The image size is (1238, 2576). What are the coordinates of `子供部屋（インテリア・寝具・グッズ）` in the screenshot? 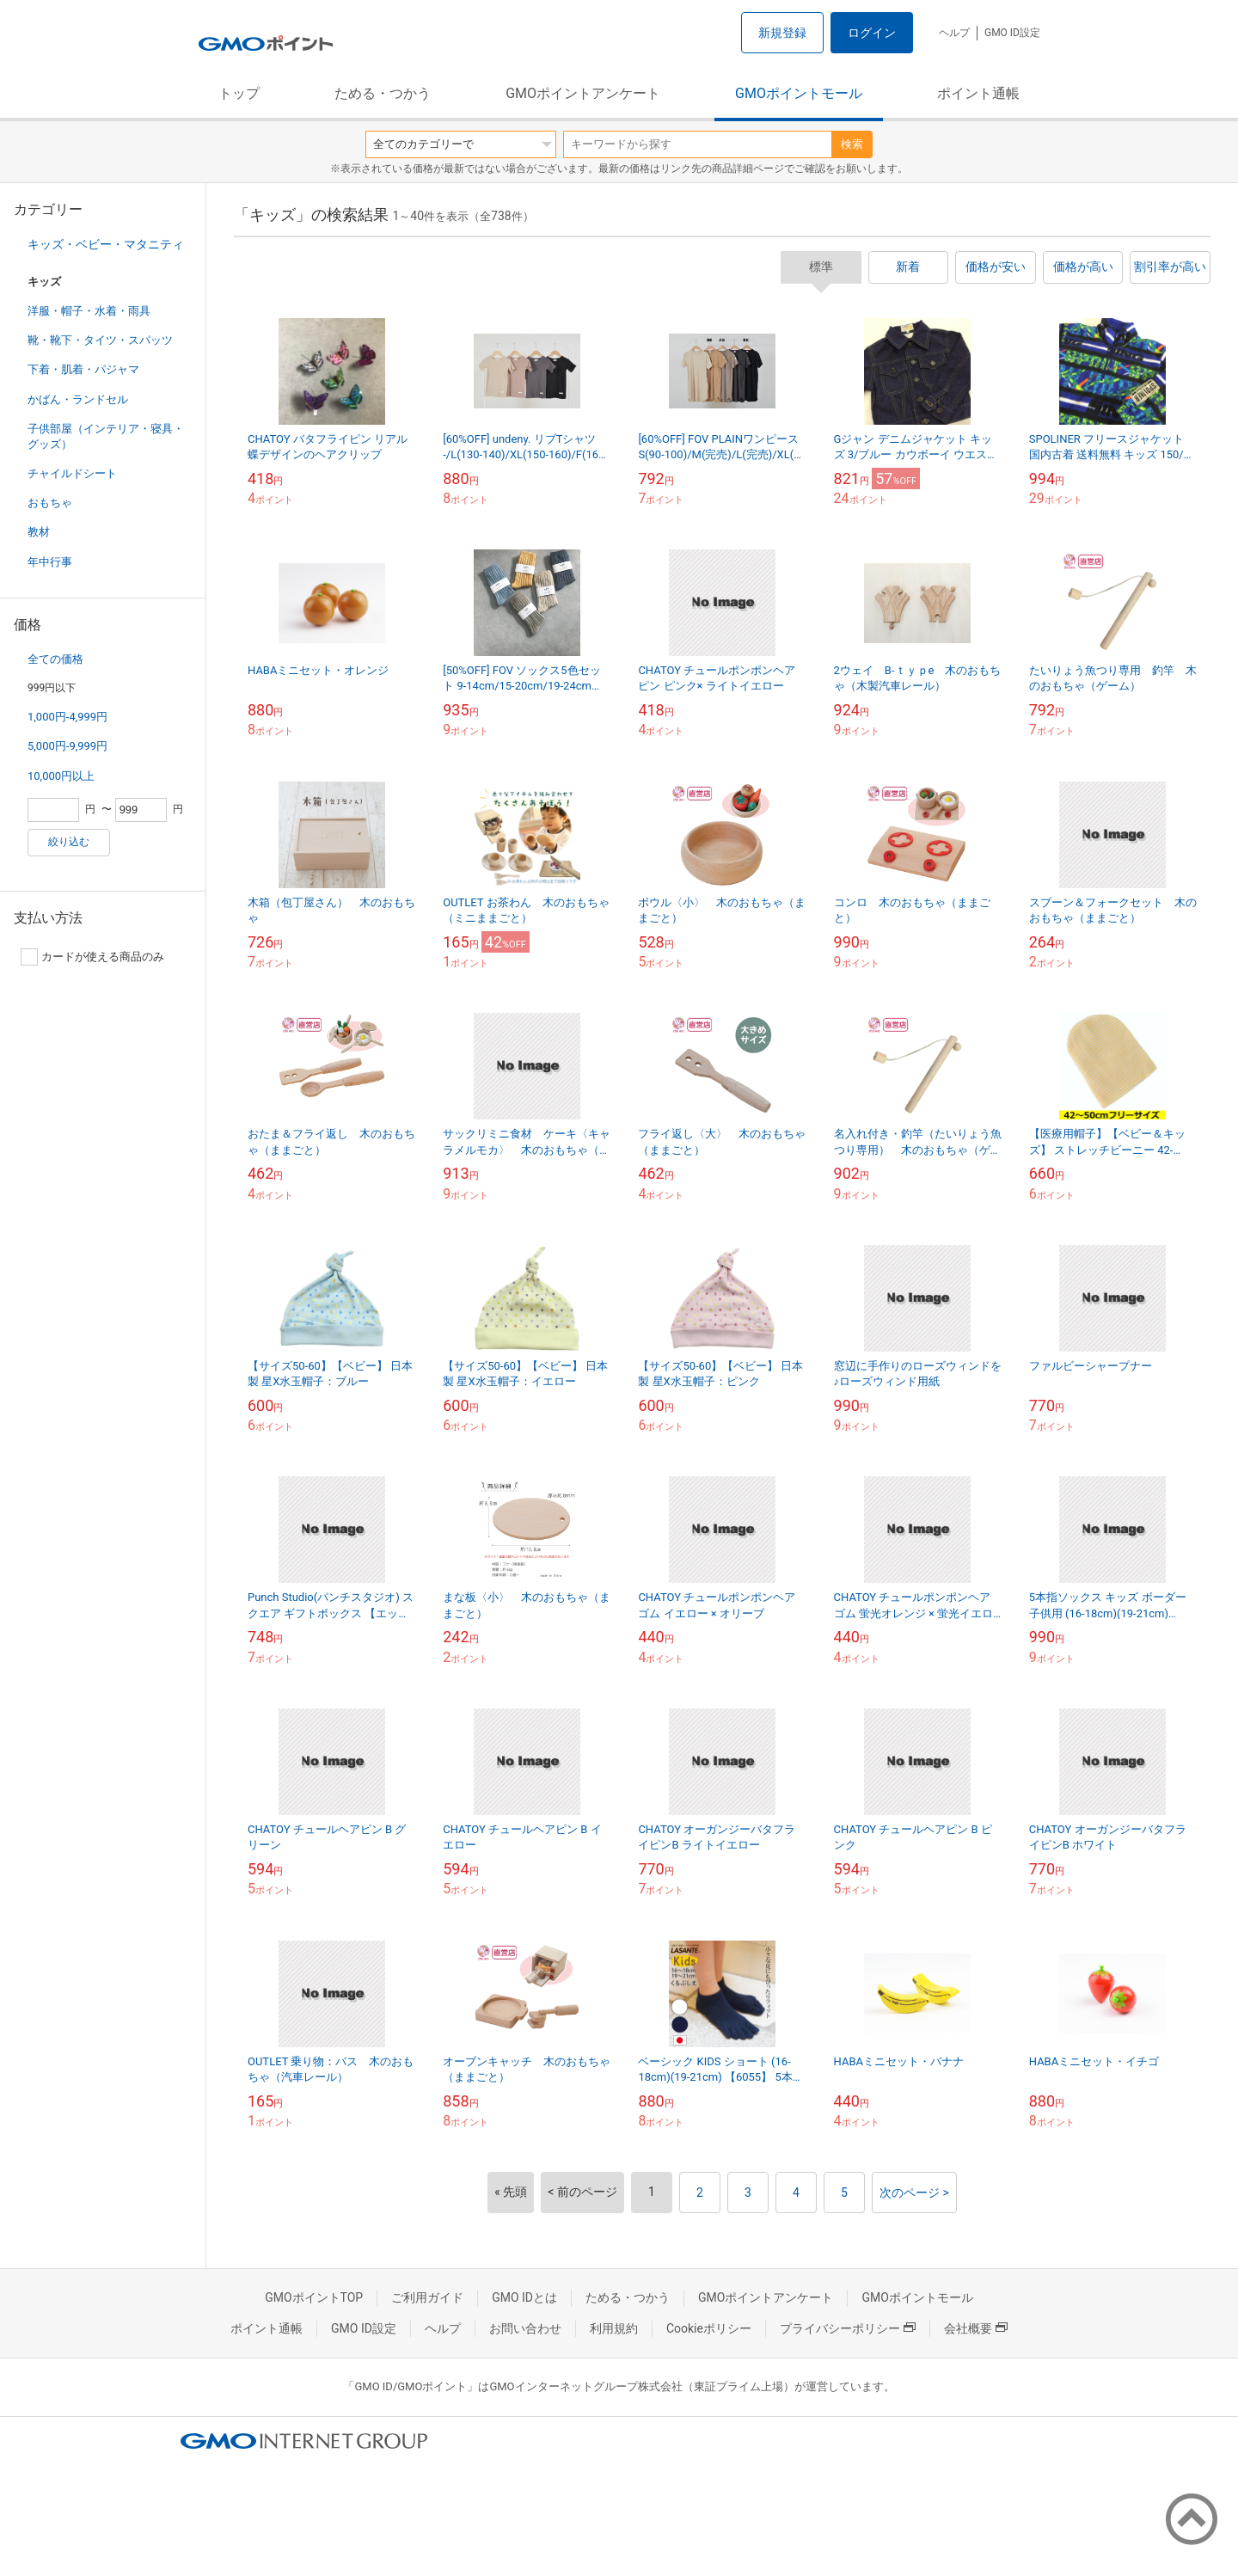 It's located at (106, 436).